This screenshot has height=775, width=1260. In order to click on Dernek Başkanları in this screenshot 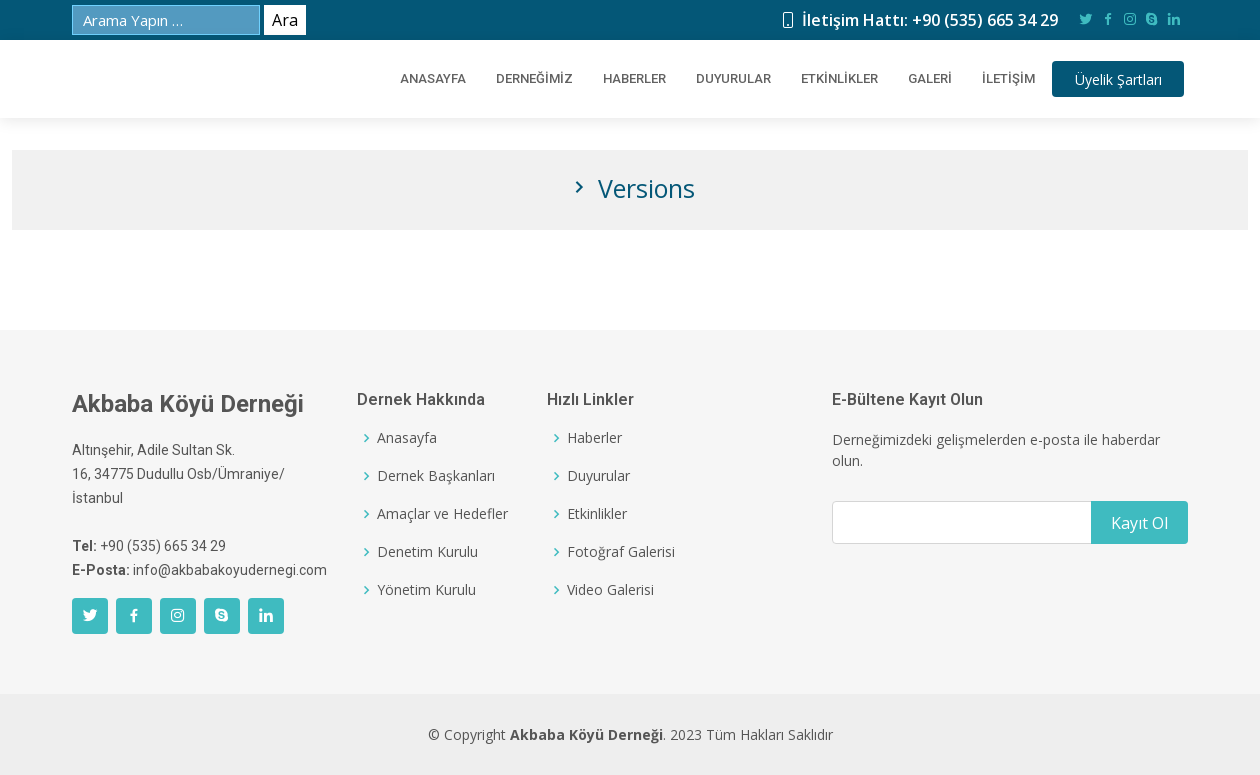, I will do `click(436, 476)`.